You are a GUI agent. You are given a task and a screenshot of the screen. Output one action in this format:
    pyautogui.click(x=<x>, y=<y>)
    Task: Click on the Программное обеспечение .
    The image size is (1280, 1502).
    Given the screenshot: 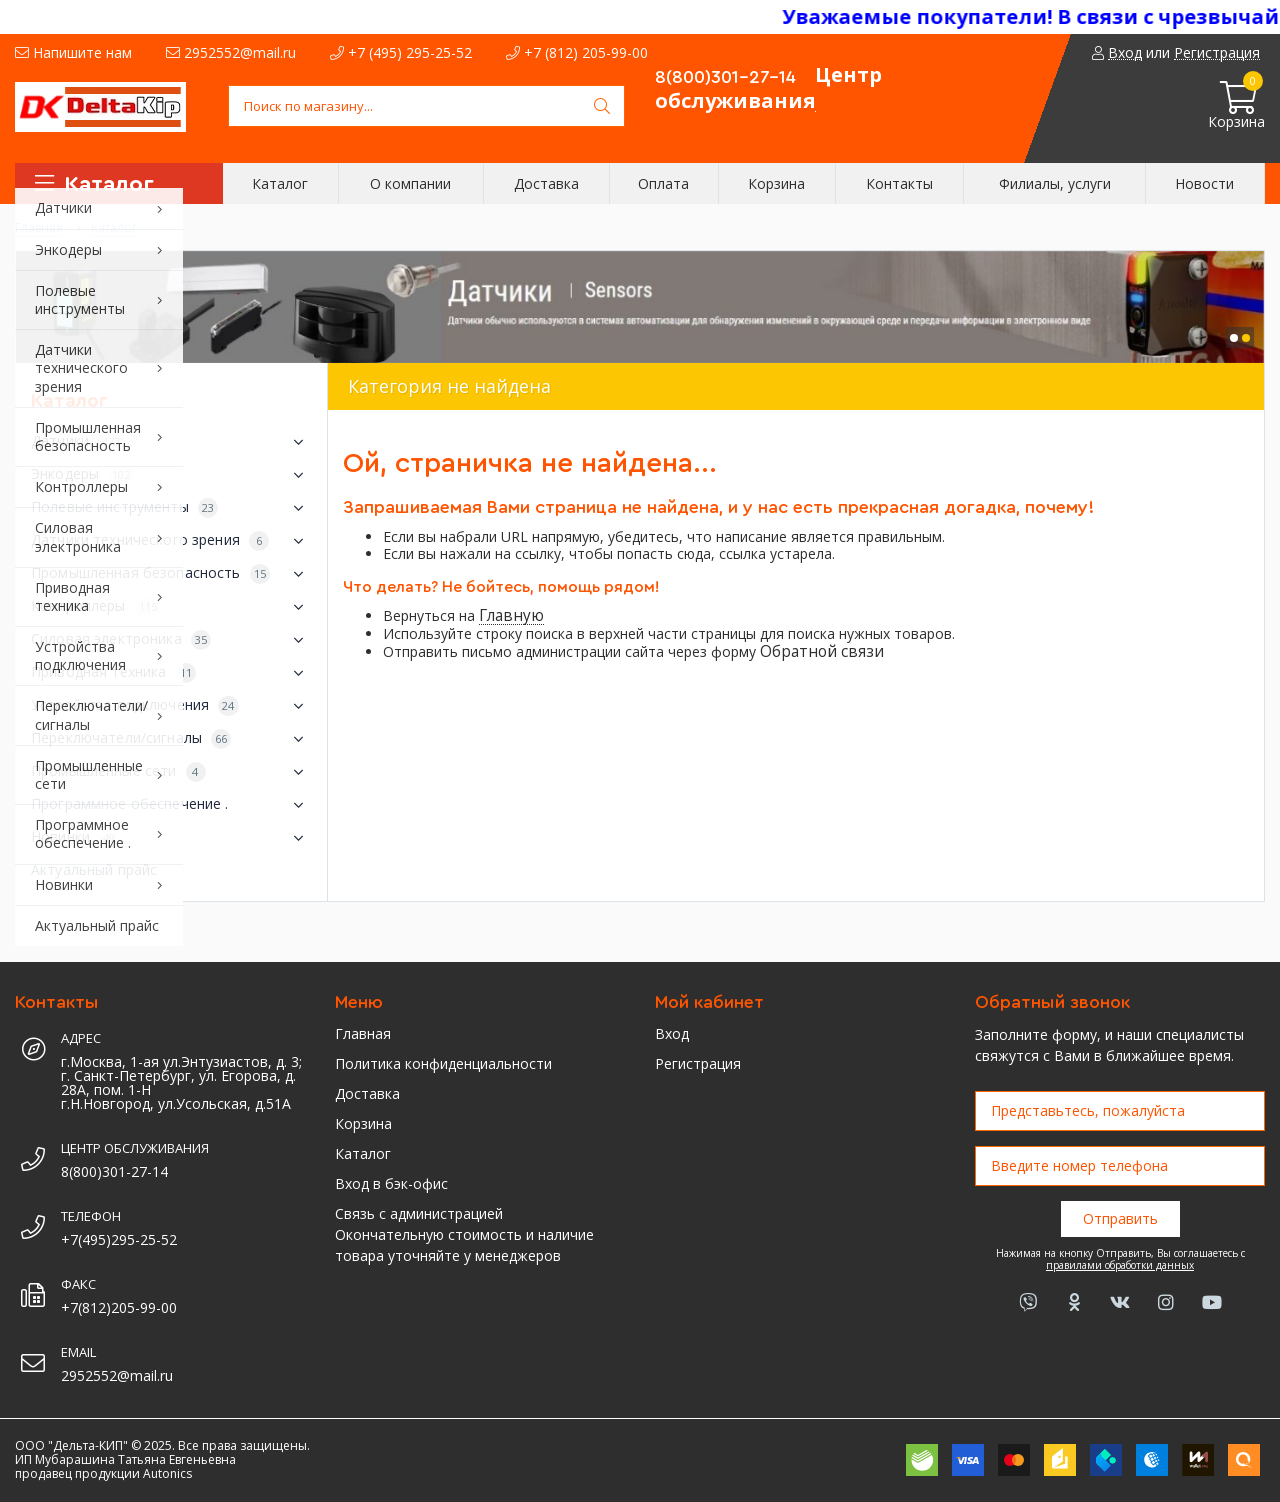 What is the action you would take?
    pyautogui.click(x=171, y=805)
    